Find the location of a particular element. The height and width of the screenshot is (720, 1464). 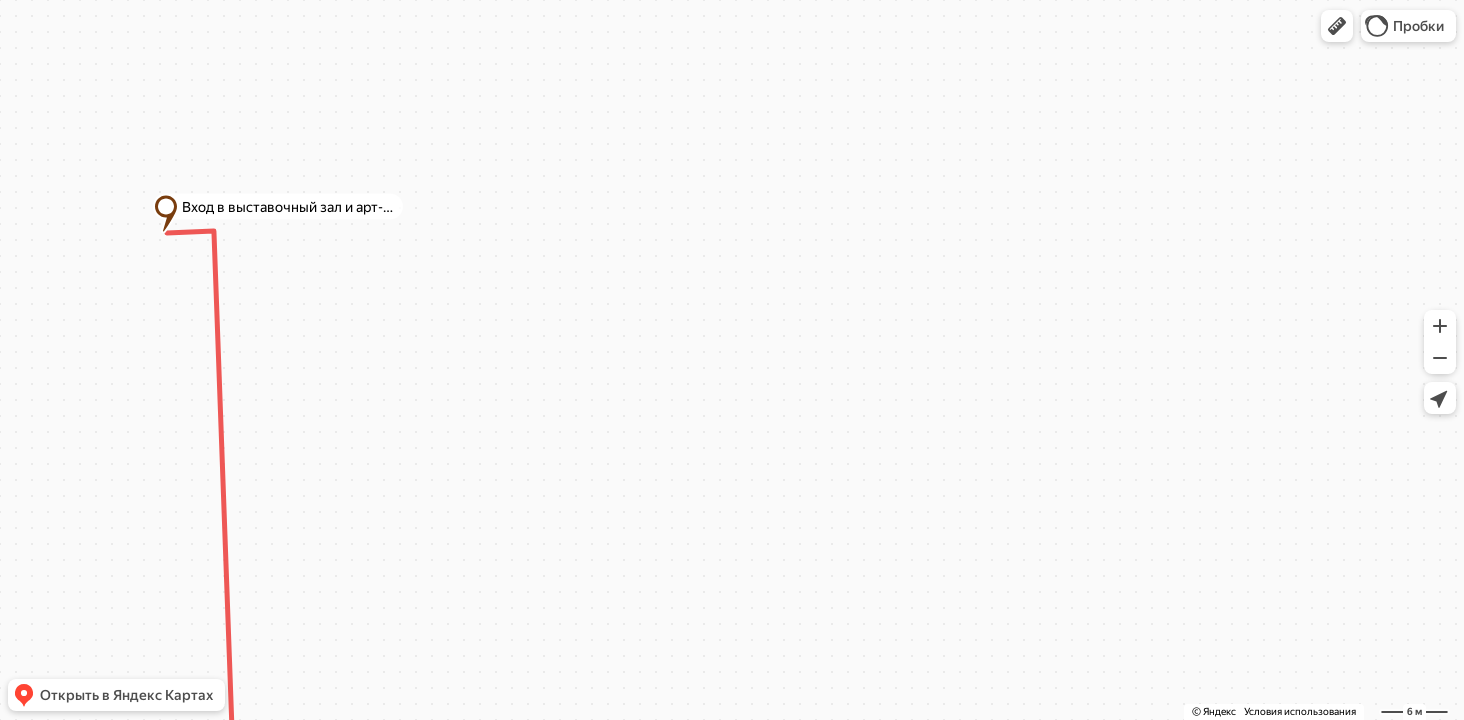

[button] is located at coordinates (1337, 26).